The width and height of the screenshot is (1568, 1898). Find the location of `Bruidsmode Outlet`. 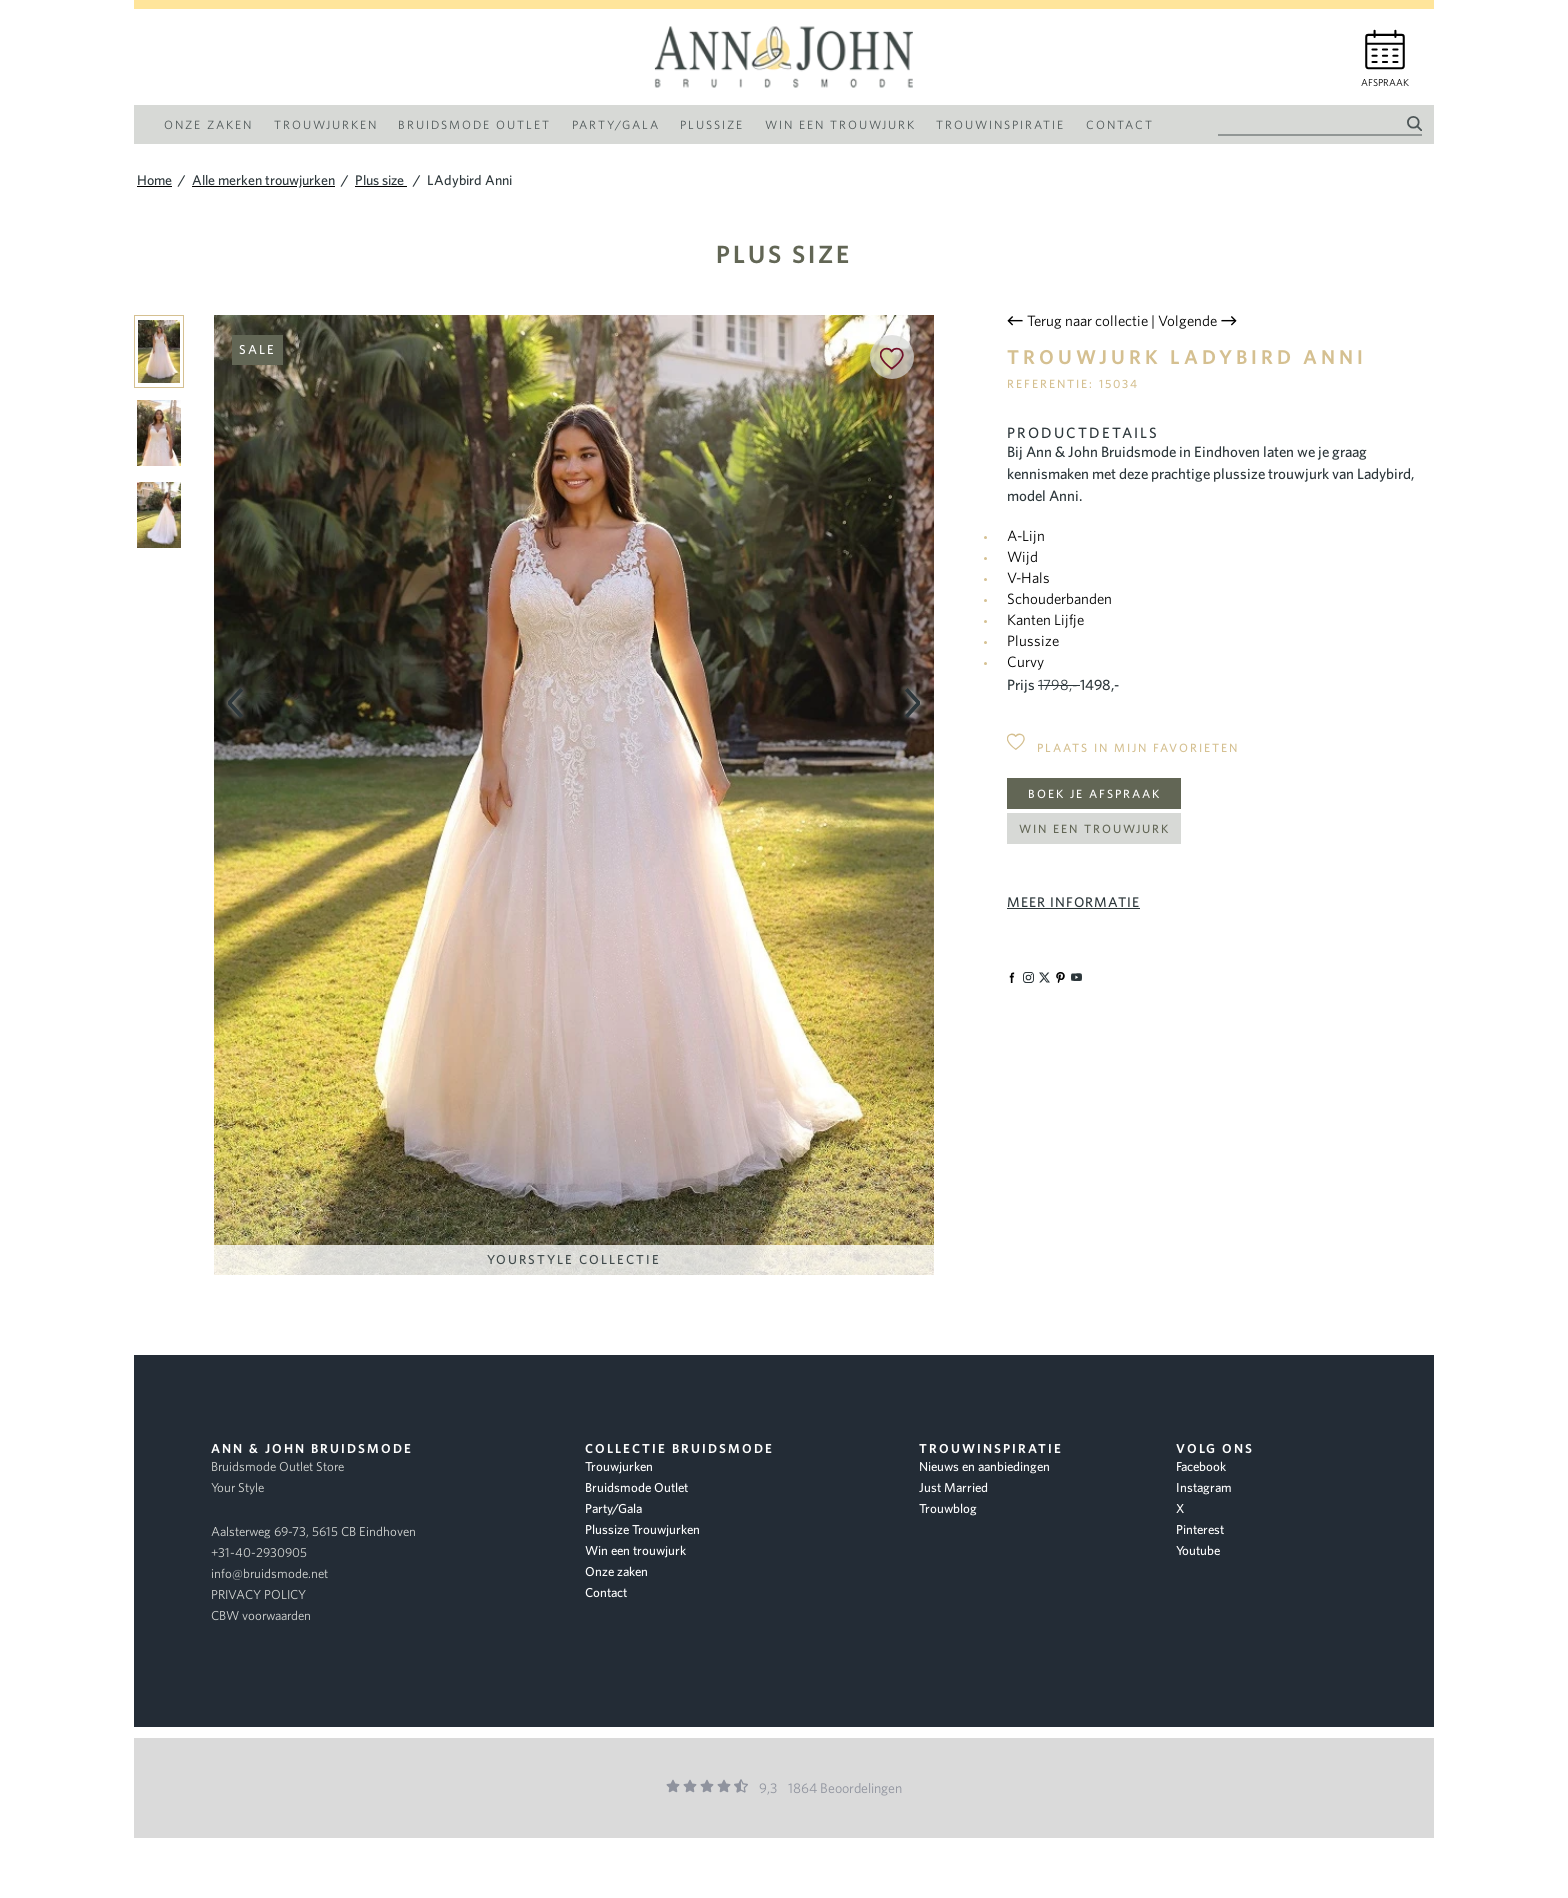

Bruidsmode Outlet is located at coordinates (636, 1487).